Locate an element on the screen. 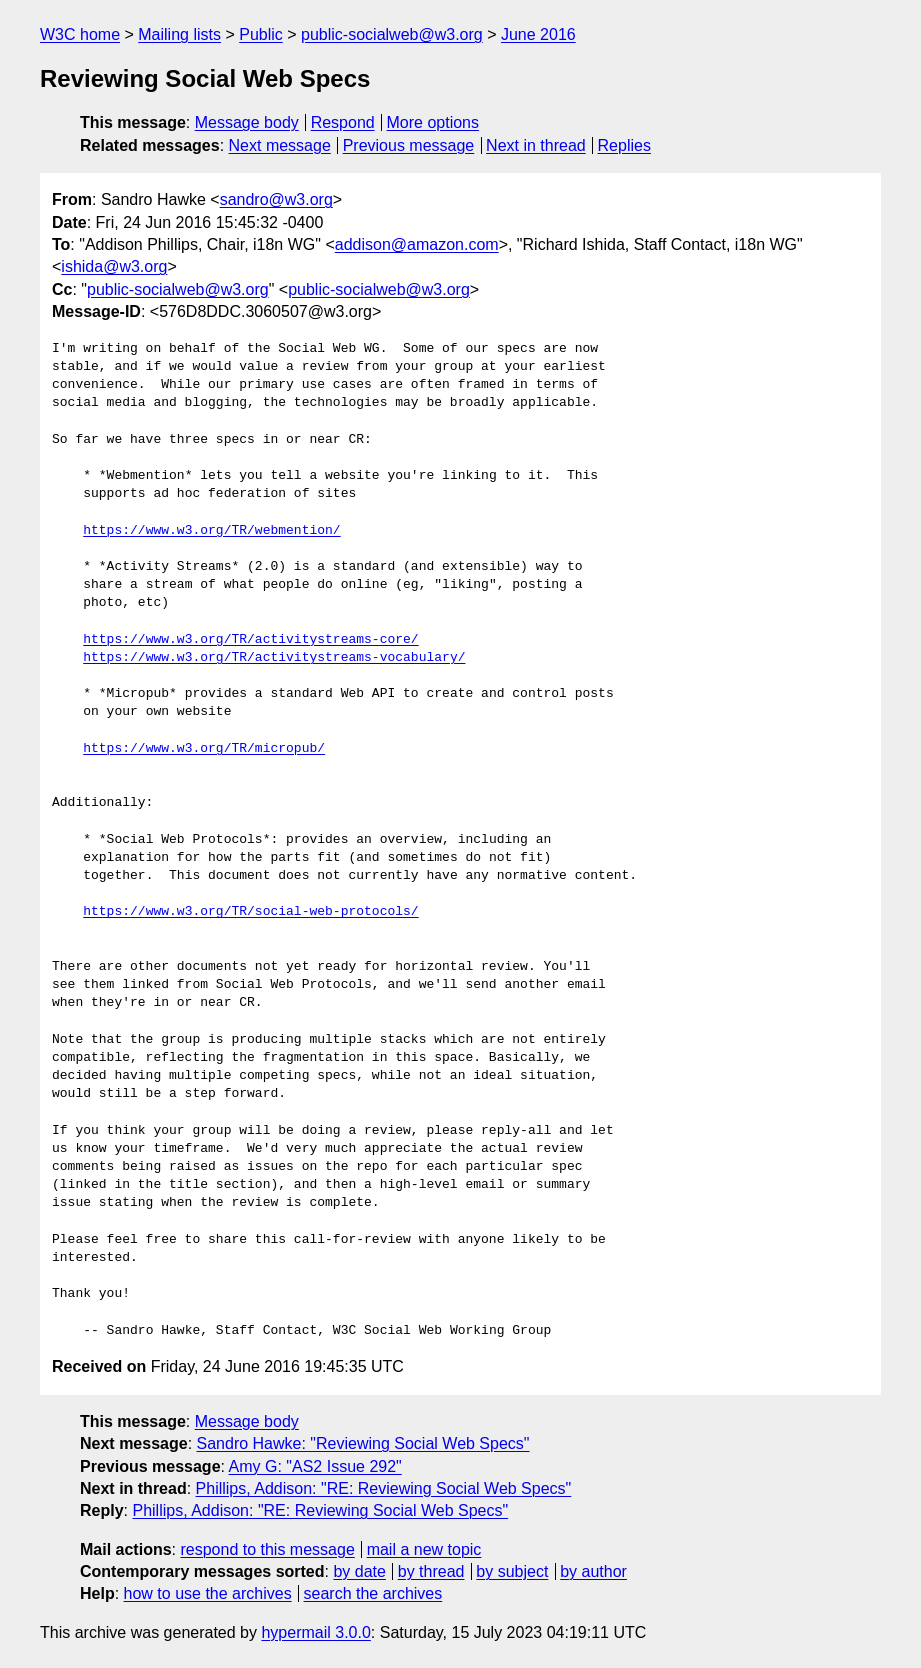 The image size is (921, 1668). https://www.w3.org/TR/micropub/ is located at coordinates (204, 749).